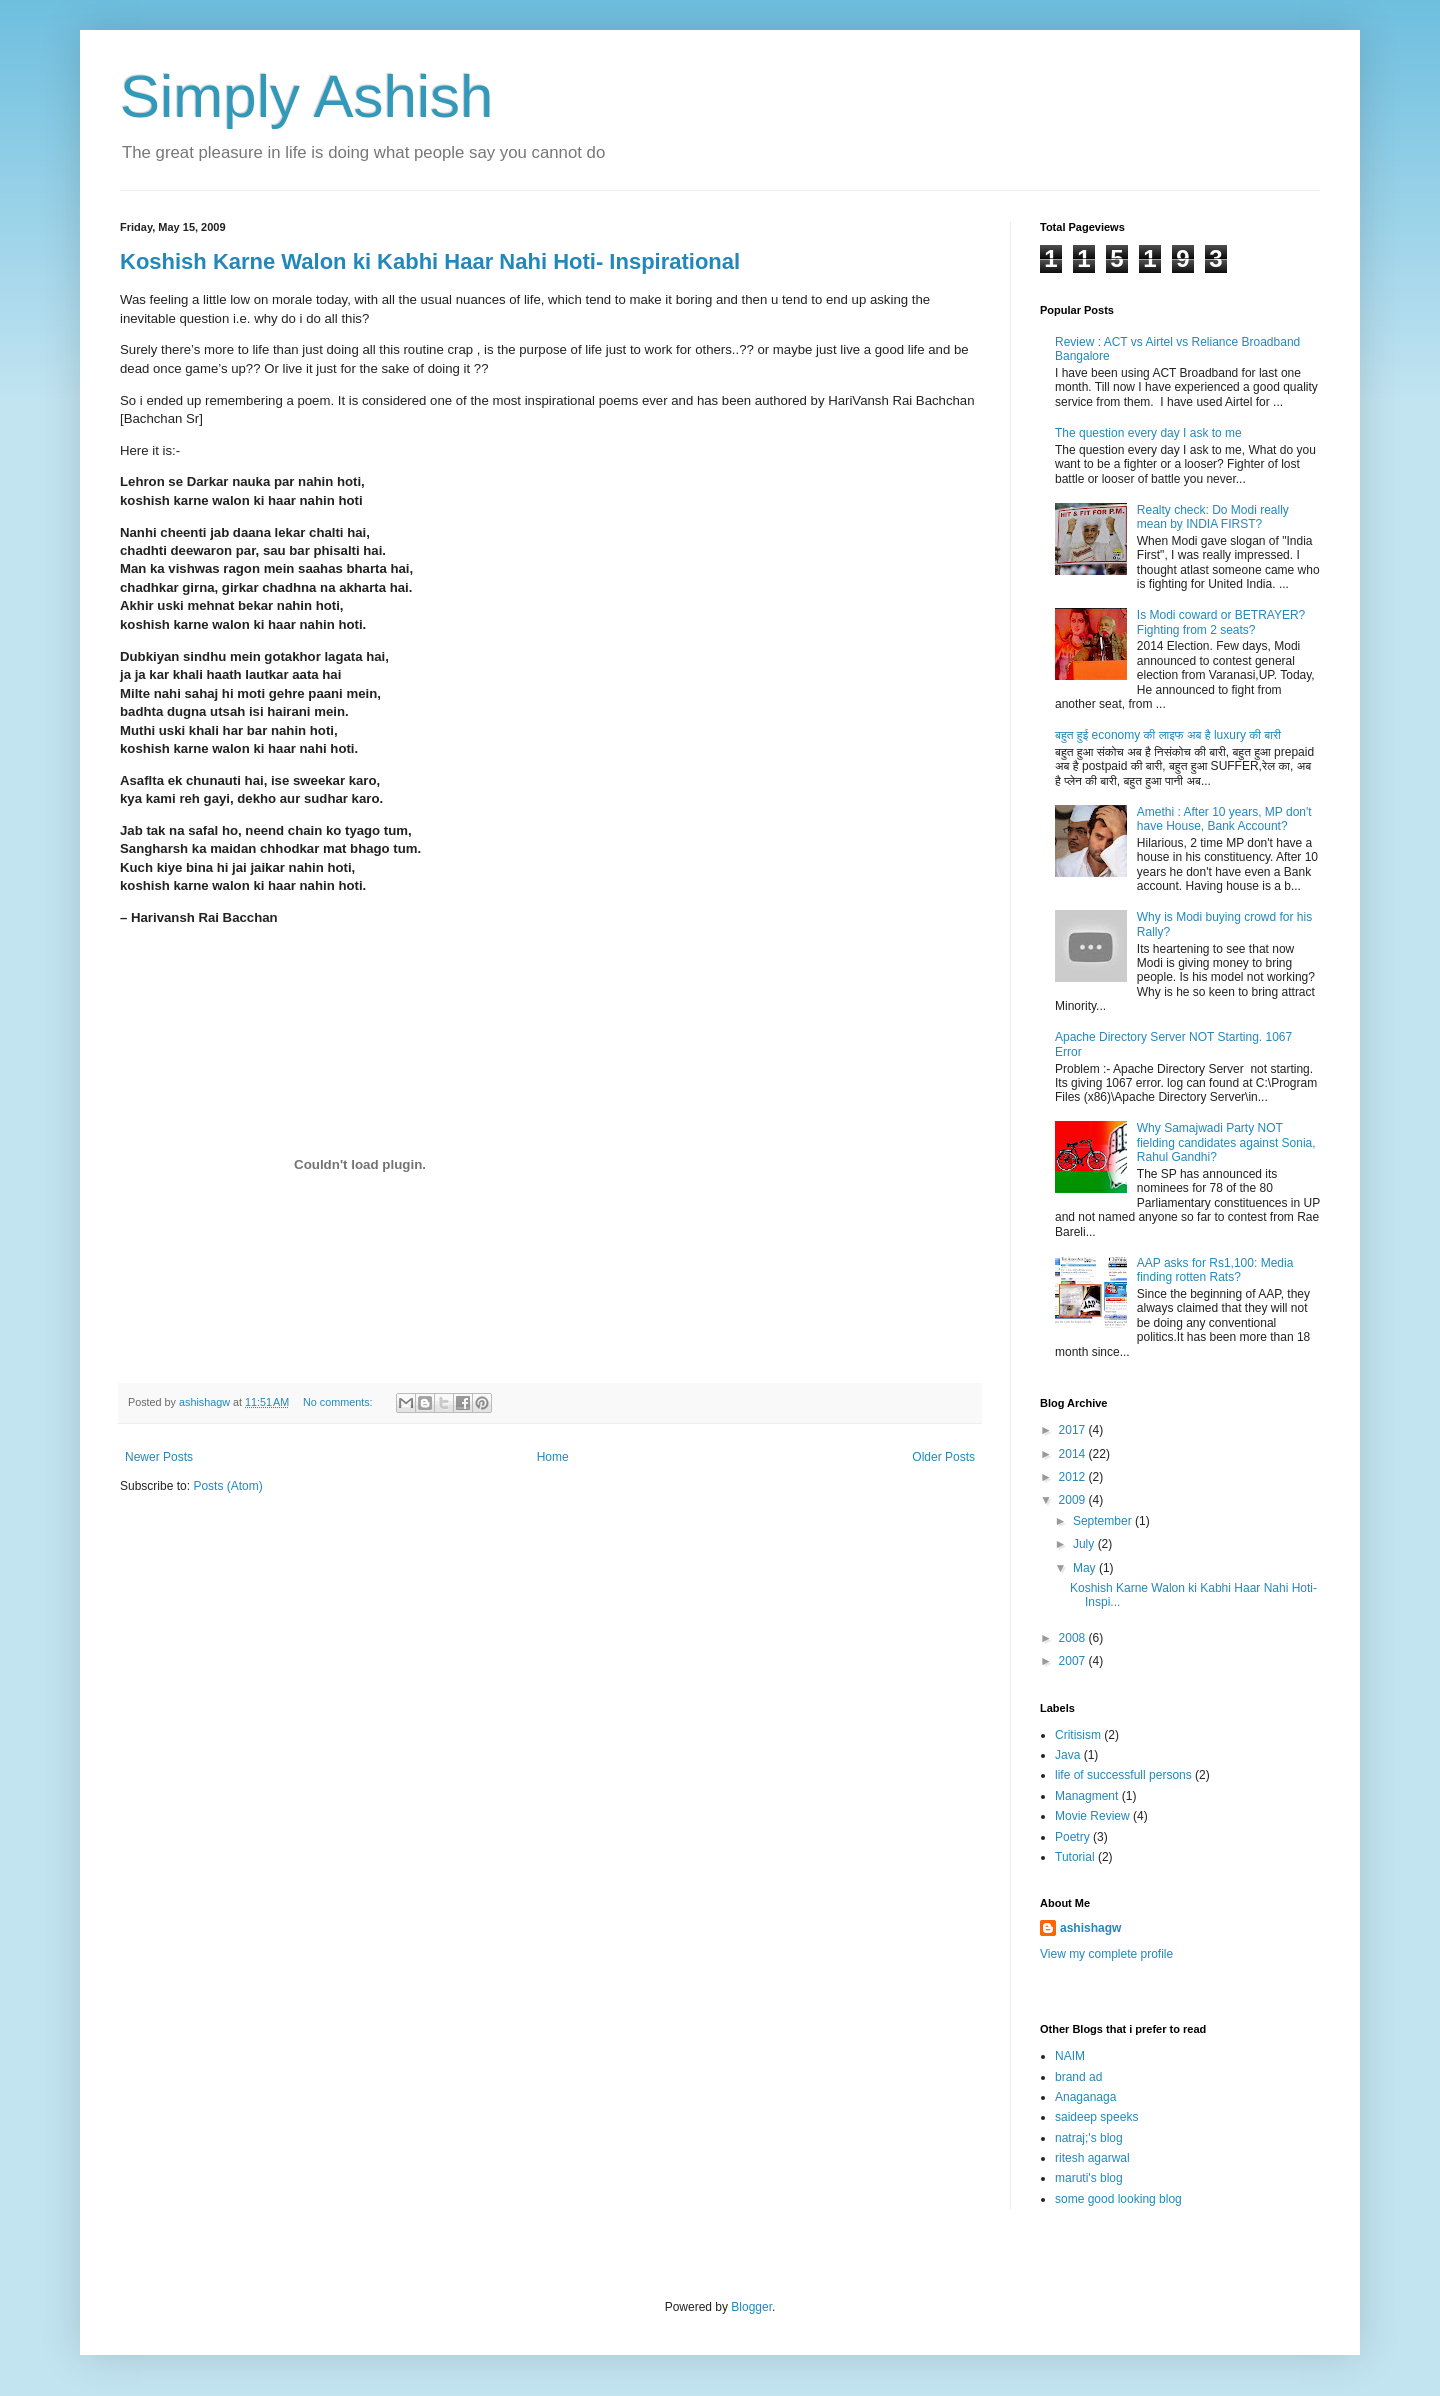  I want to click on Home, so click(553, 1457).